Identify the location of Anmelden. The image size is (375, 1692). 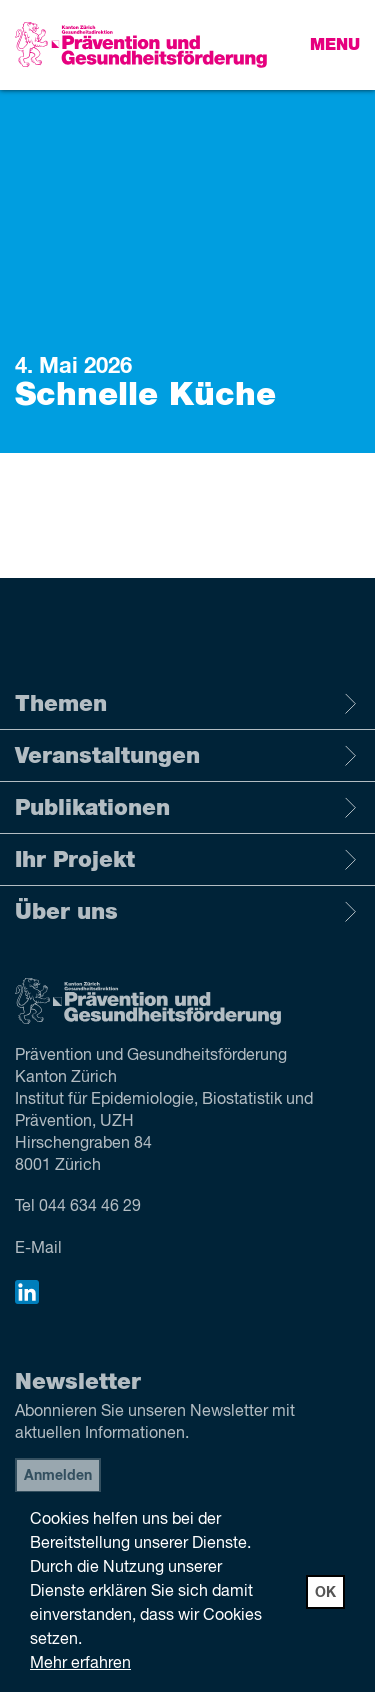
(58, 1476).